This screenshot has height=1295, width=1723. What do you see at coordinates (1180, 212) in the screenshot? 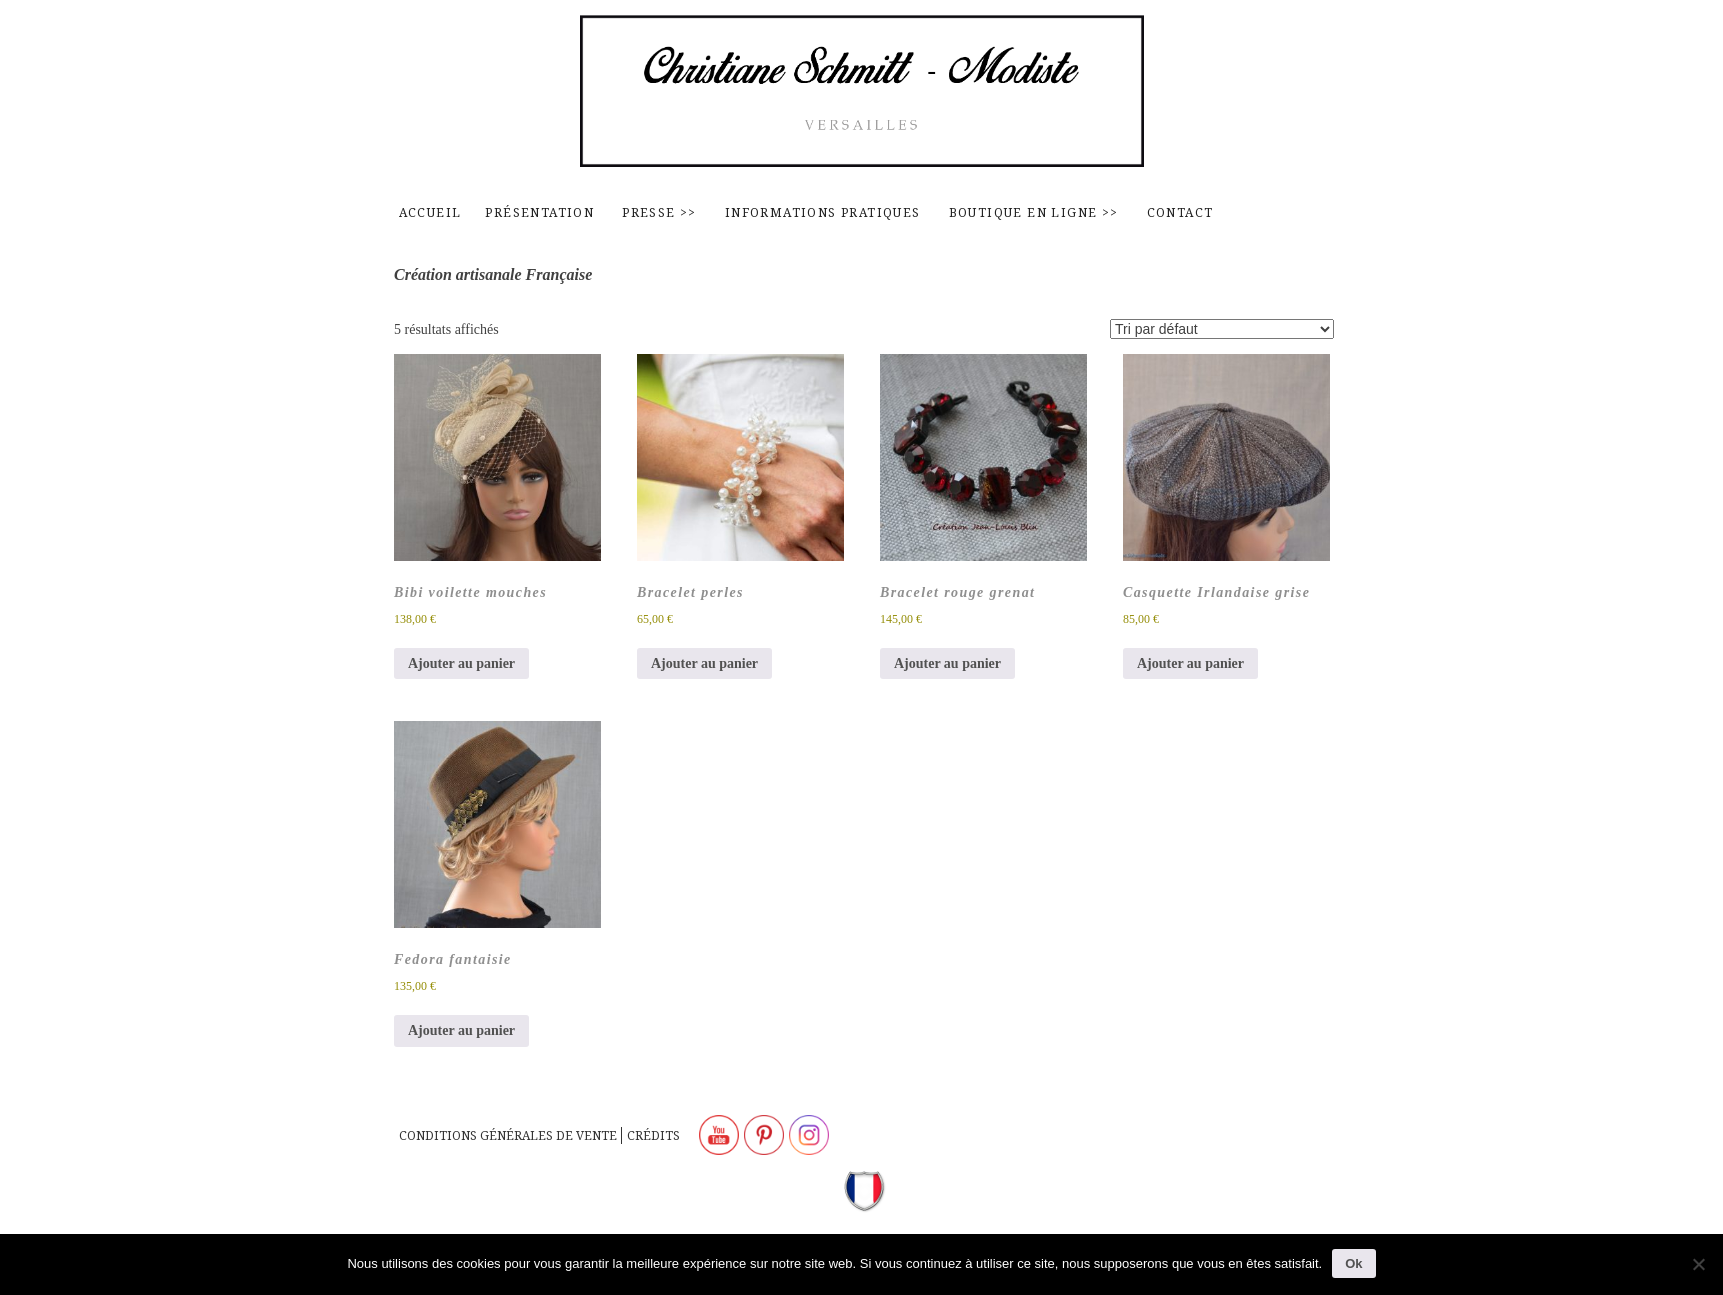
I see `contact` at bounding box center [1180, 212].